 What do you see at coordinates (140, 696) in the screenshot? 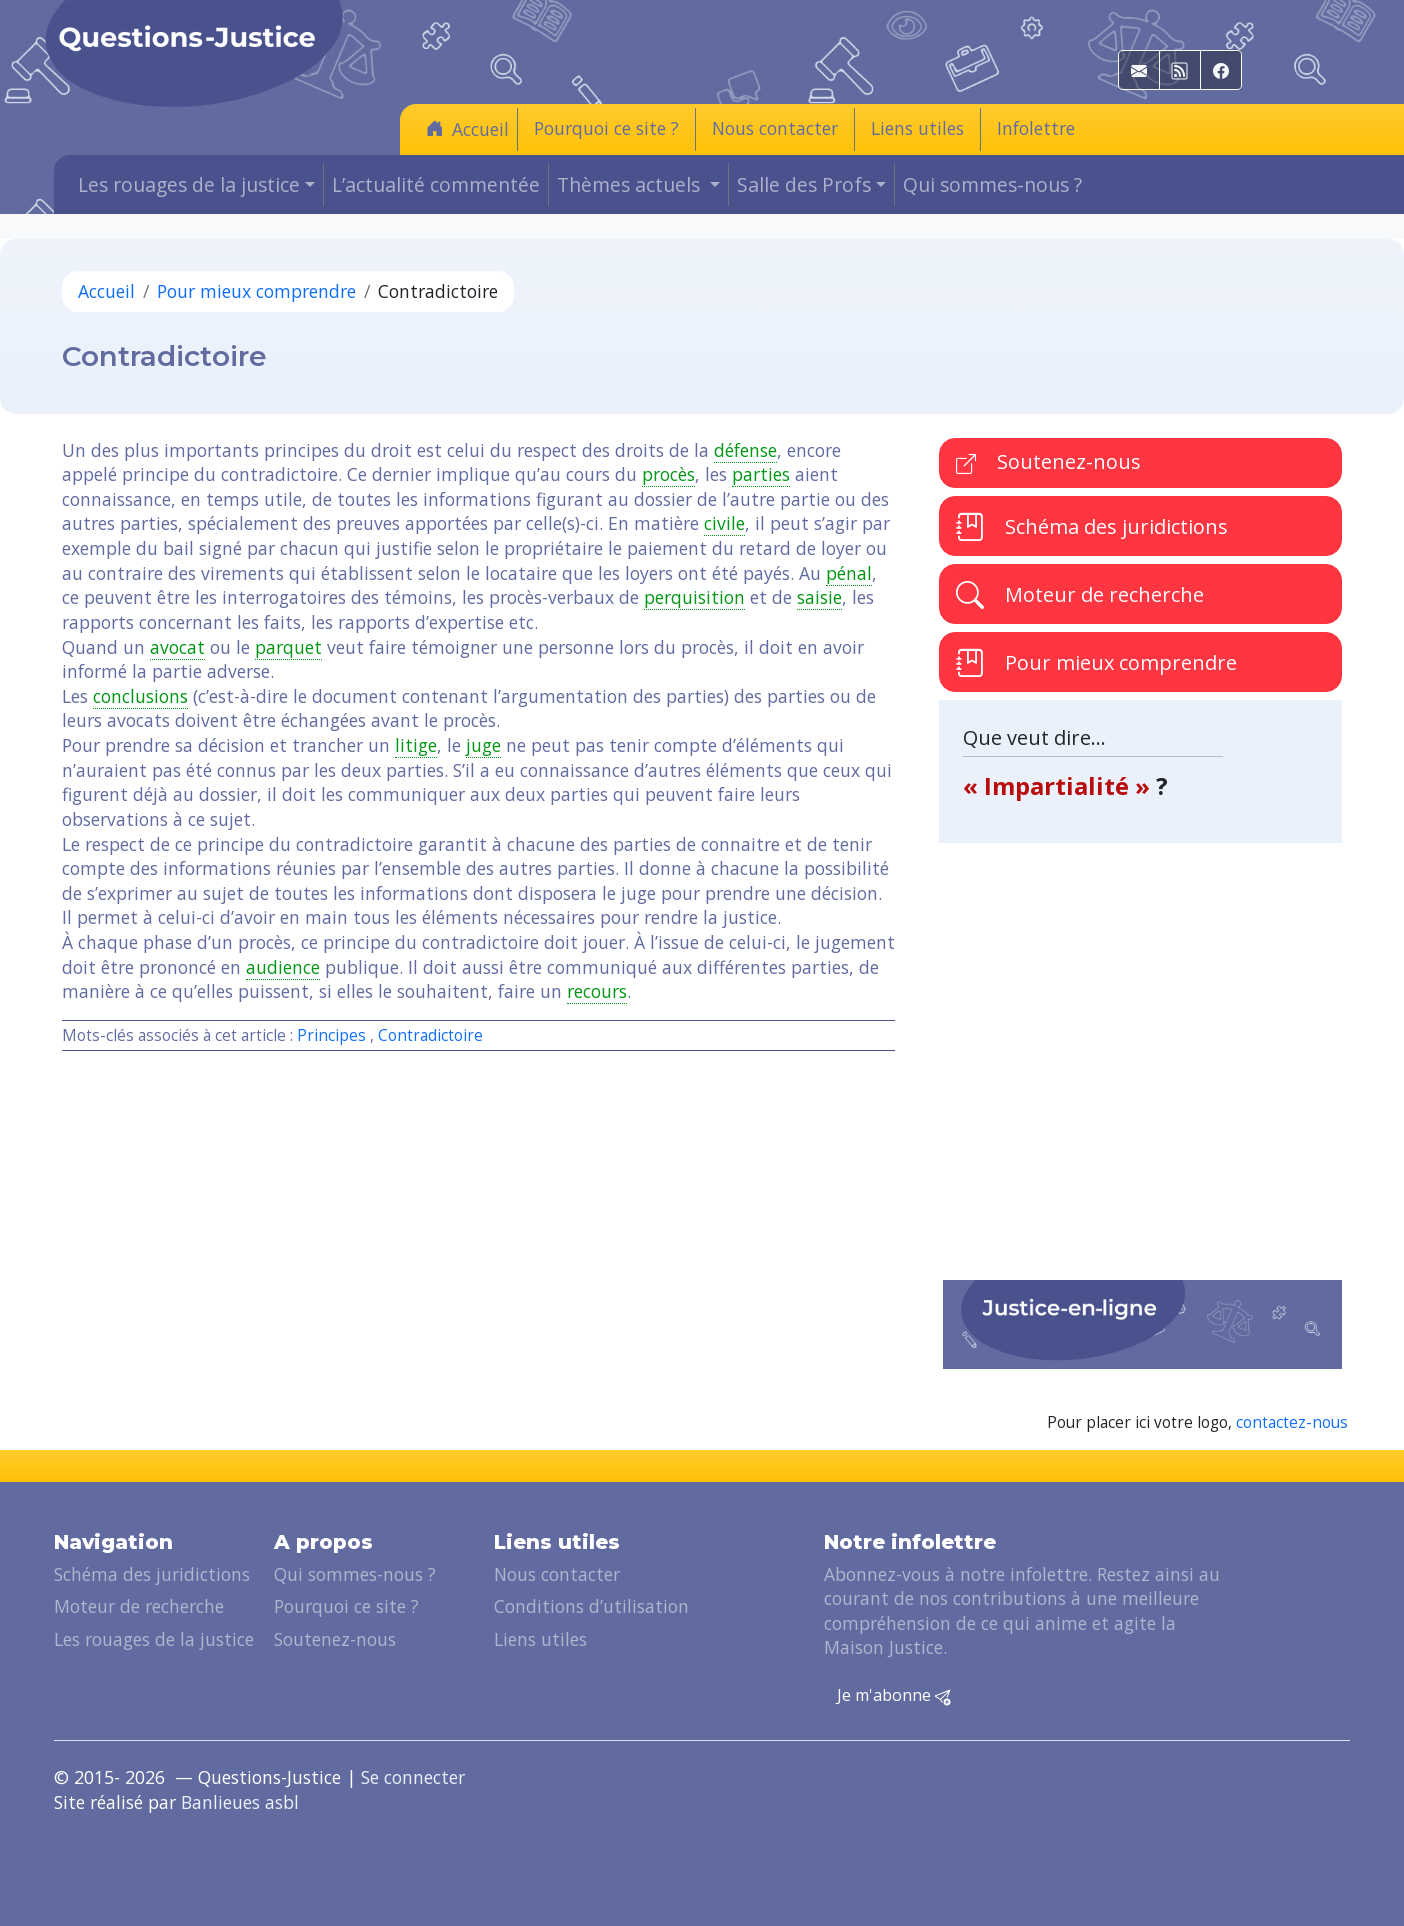
I see `conclusions` at bounding box center [140, 696].